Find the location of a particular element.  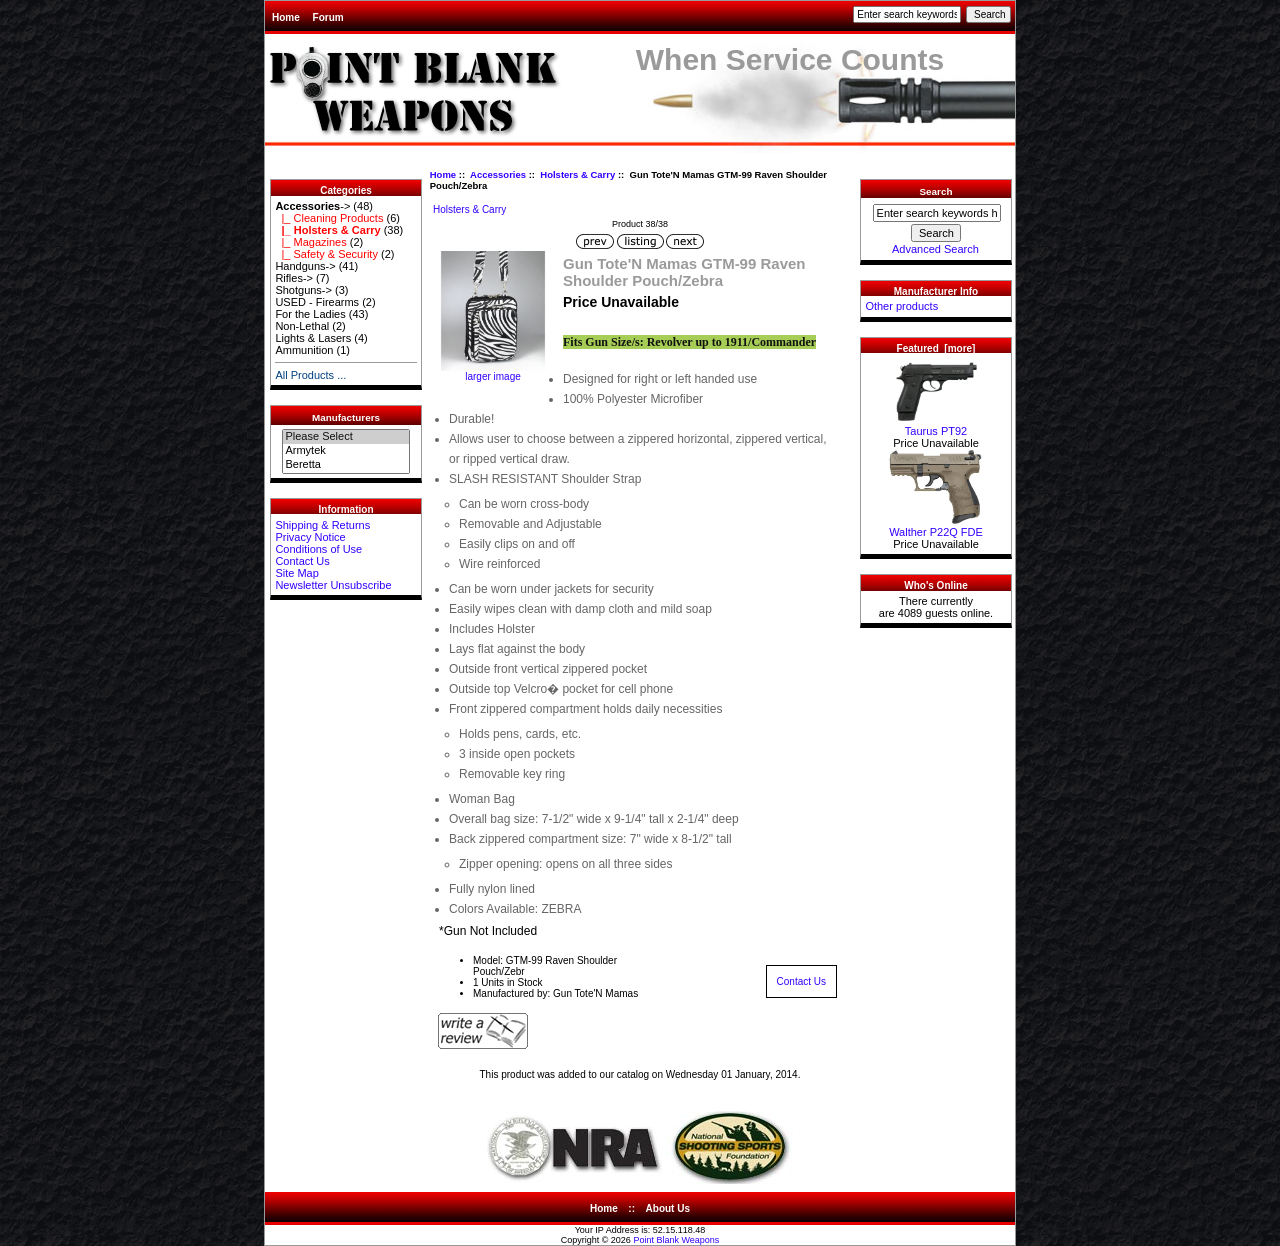

Handguns-> is located at coordinates (305, 266).